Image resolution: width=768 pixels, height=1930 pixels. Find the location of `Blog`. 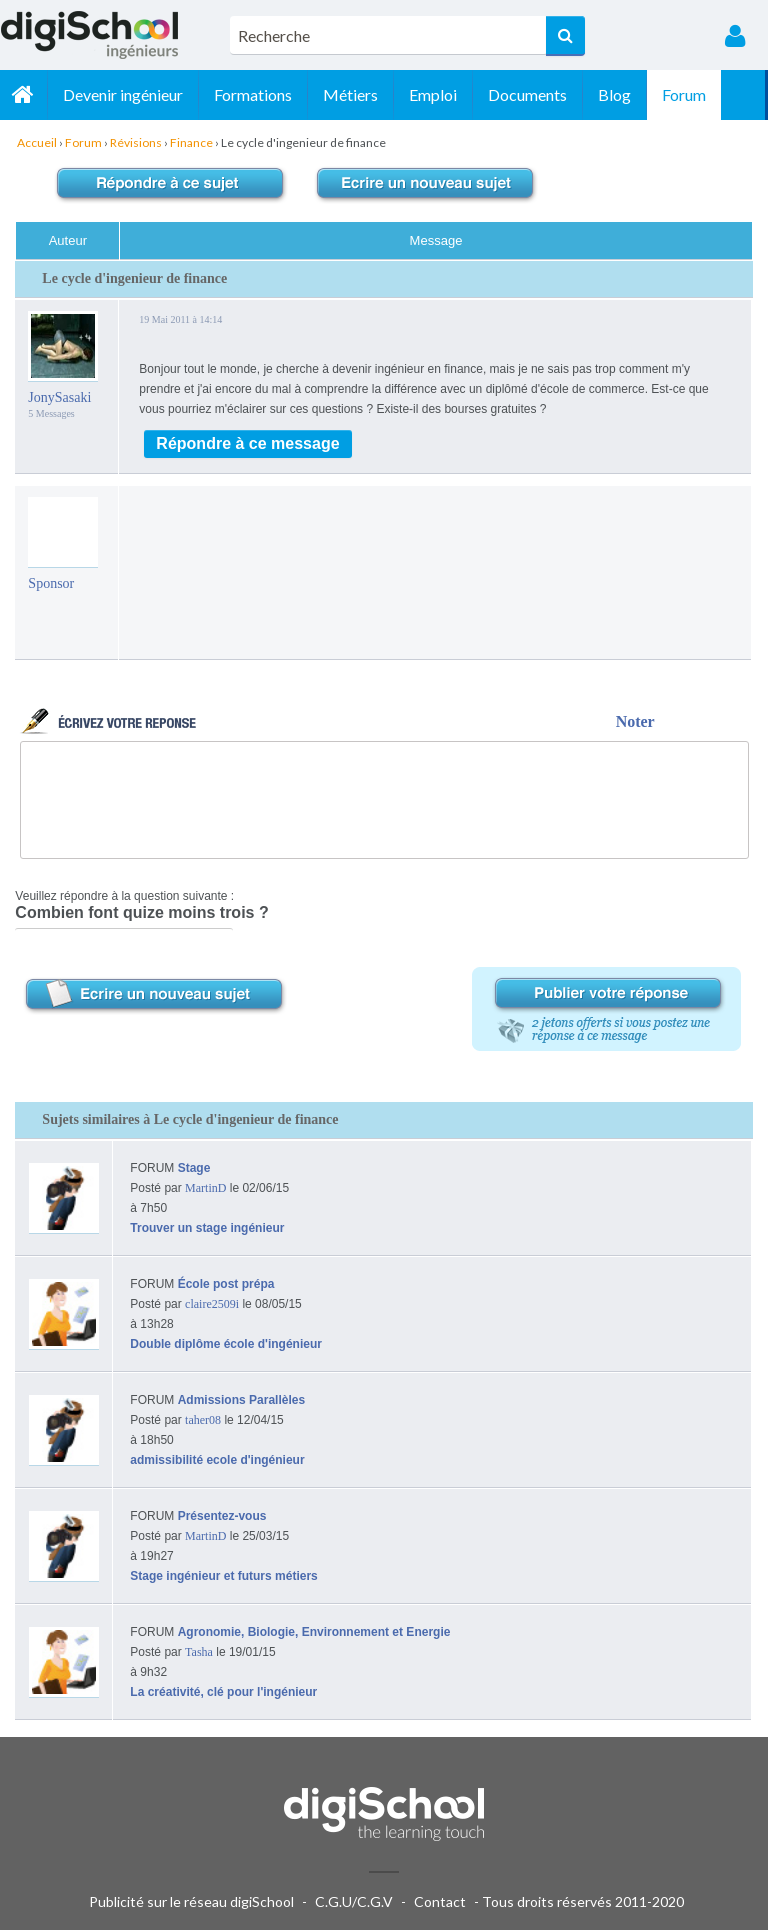

Blog is located at coordinates (617, 94).